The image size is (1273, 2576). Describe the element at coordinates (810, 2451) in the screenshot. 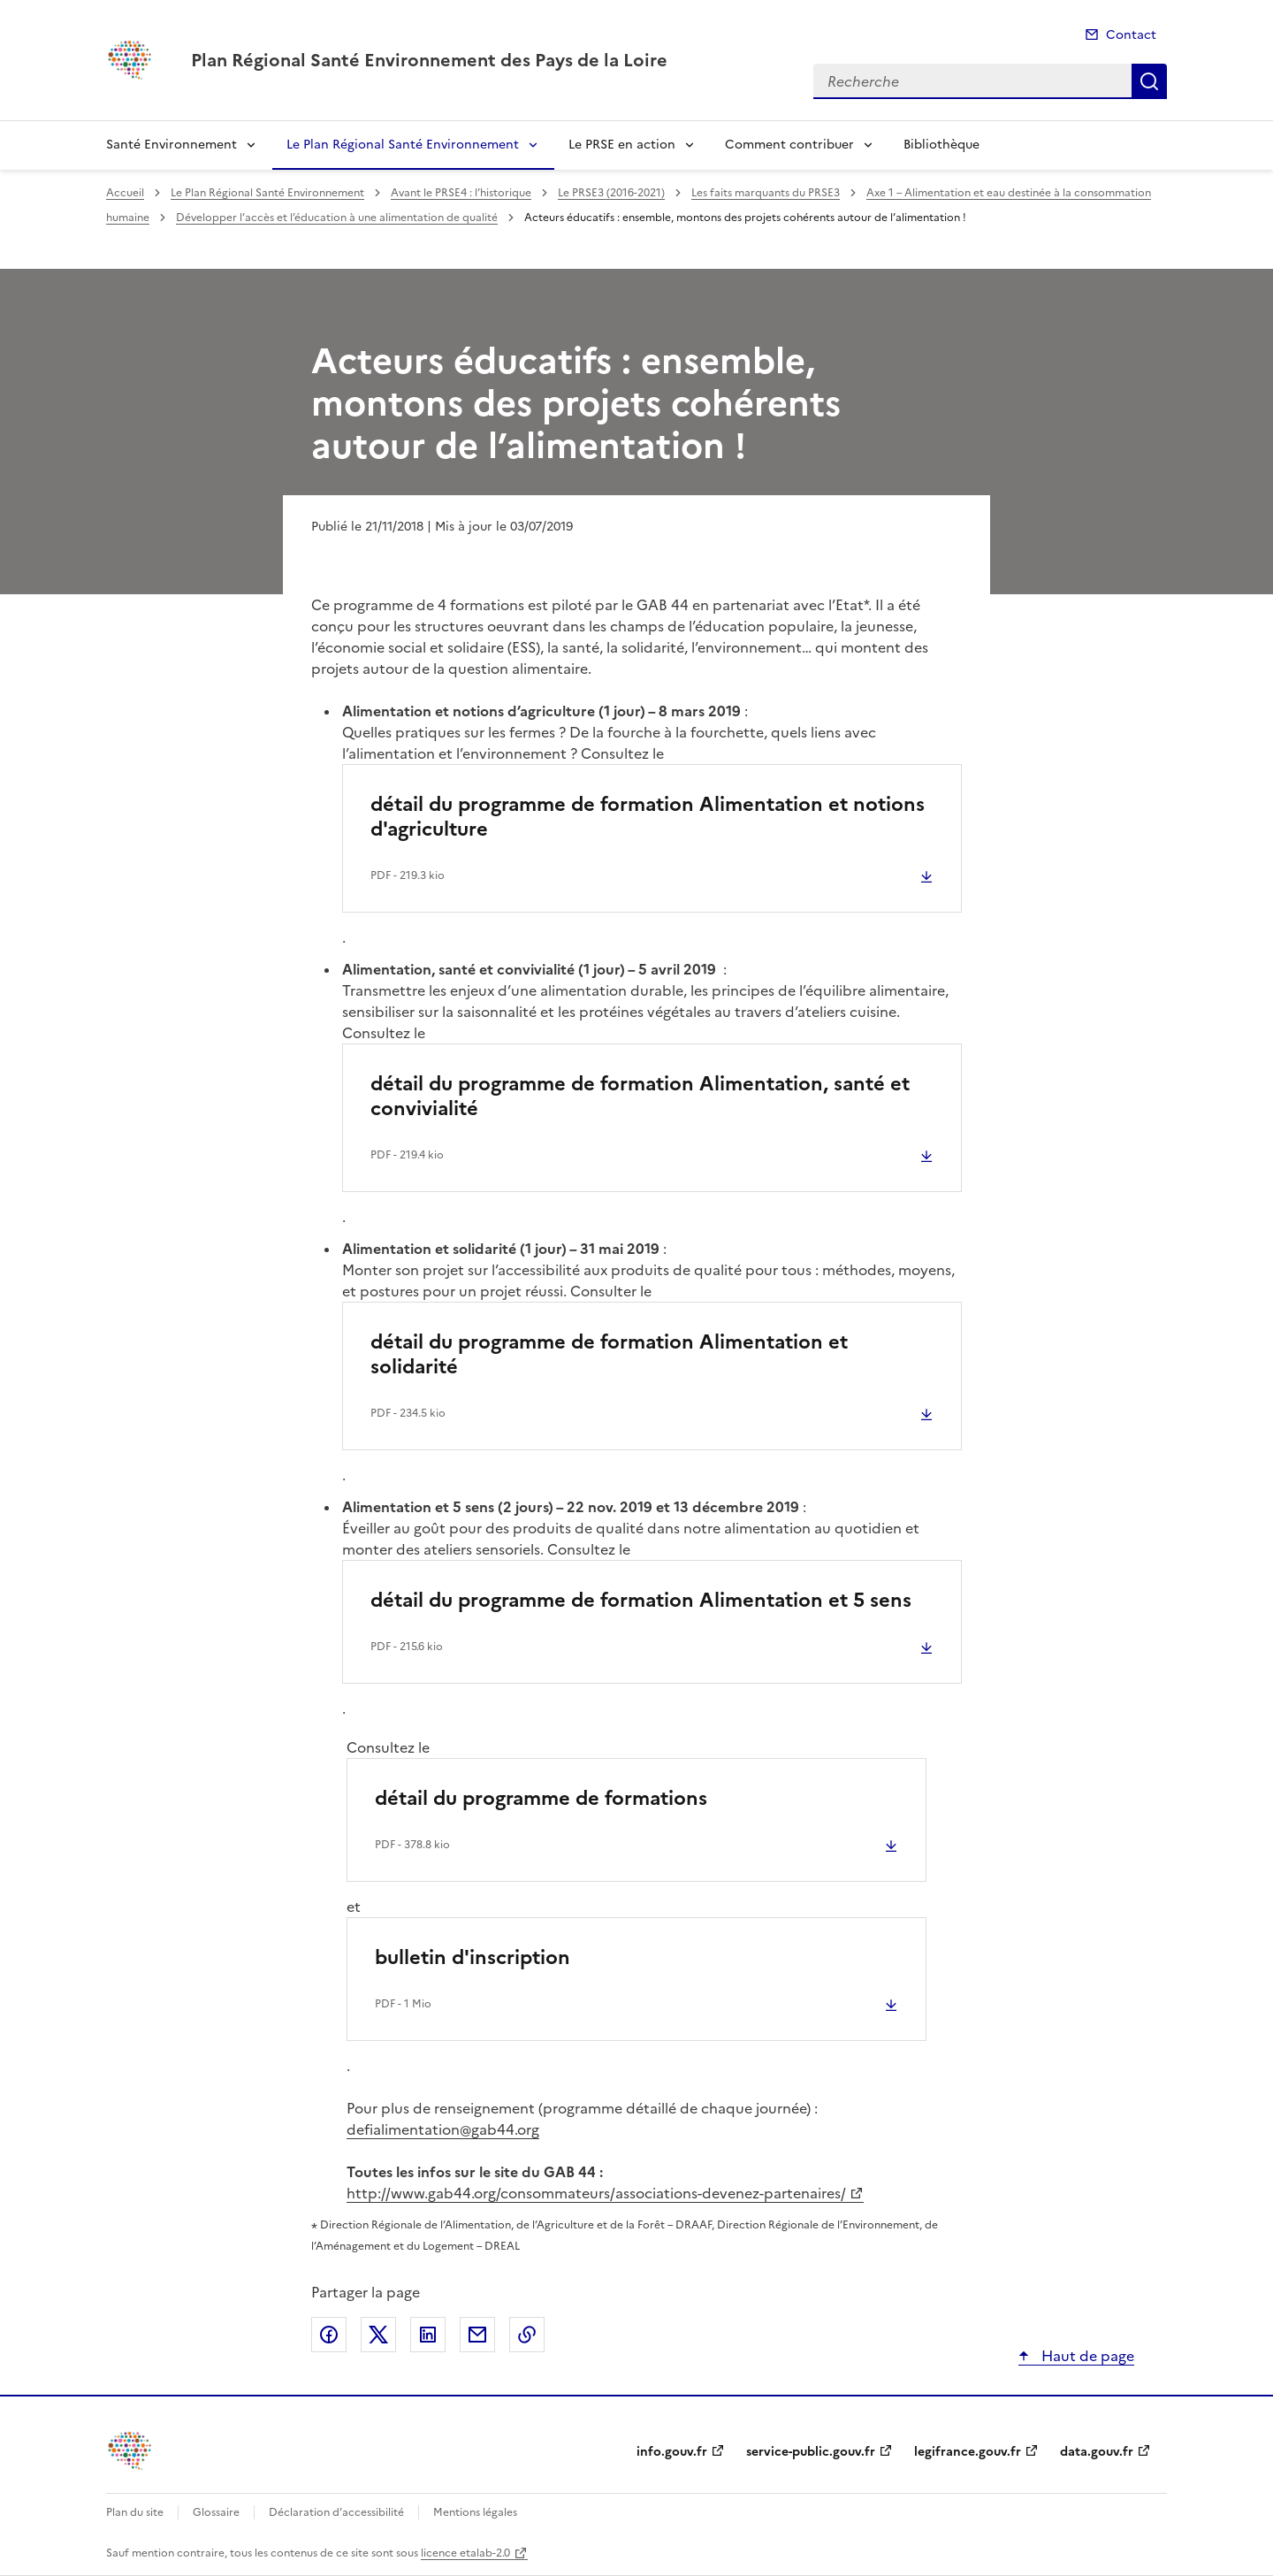

I see `service-public.gouv.fr` at that location.